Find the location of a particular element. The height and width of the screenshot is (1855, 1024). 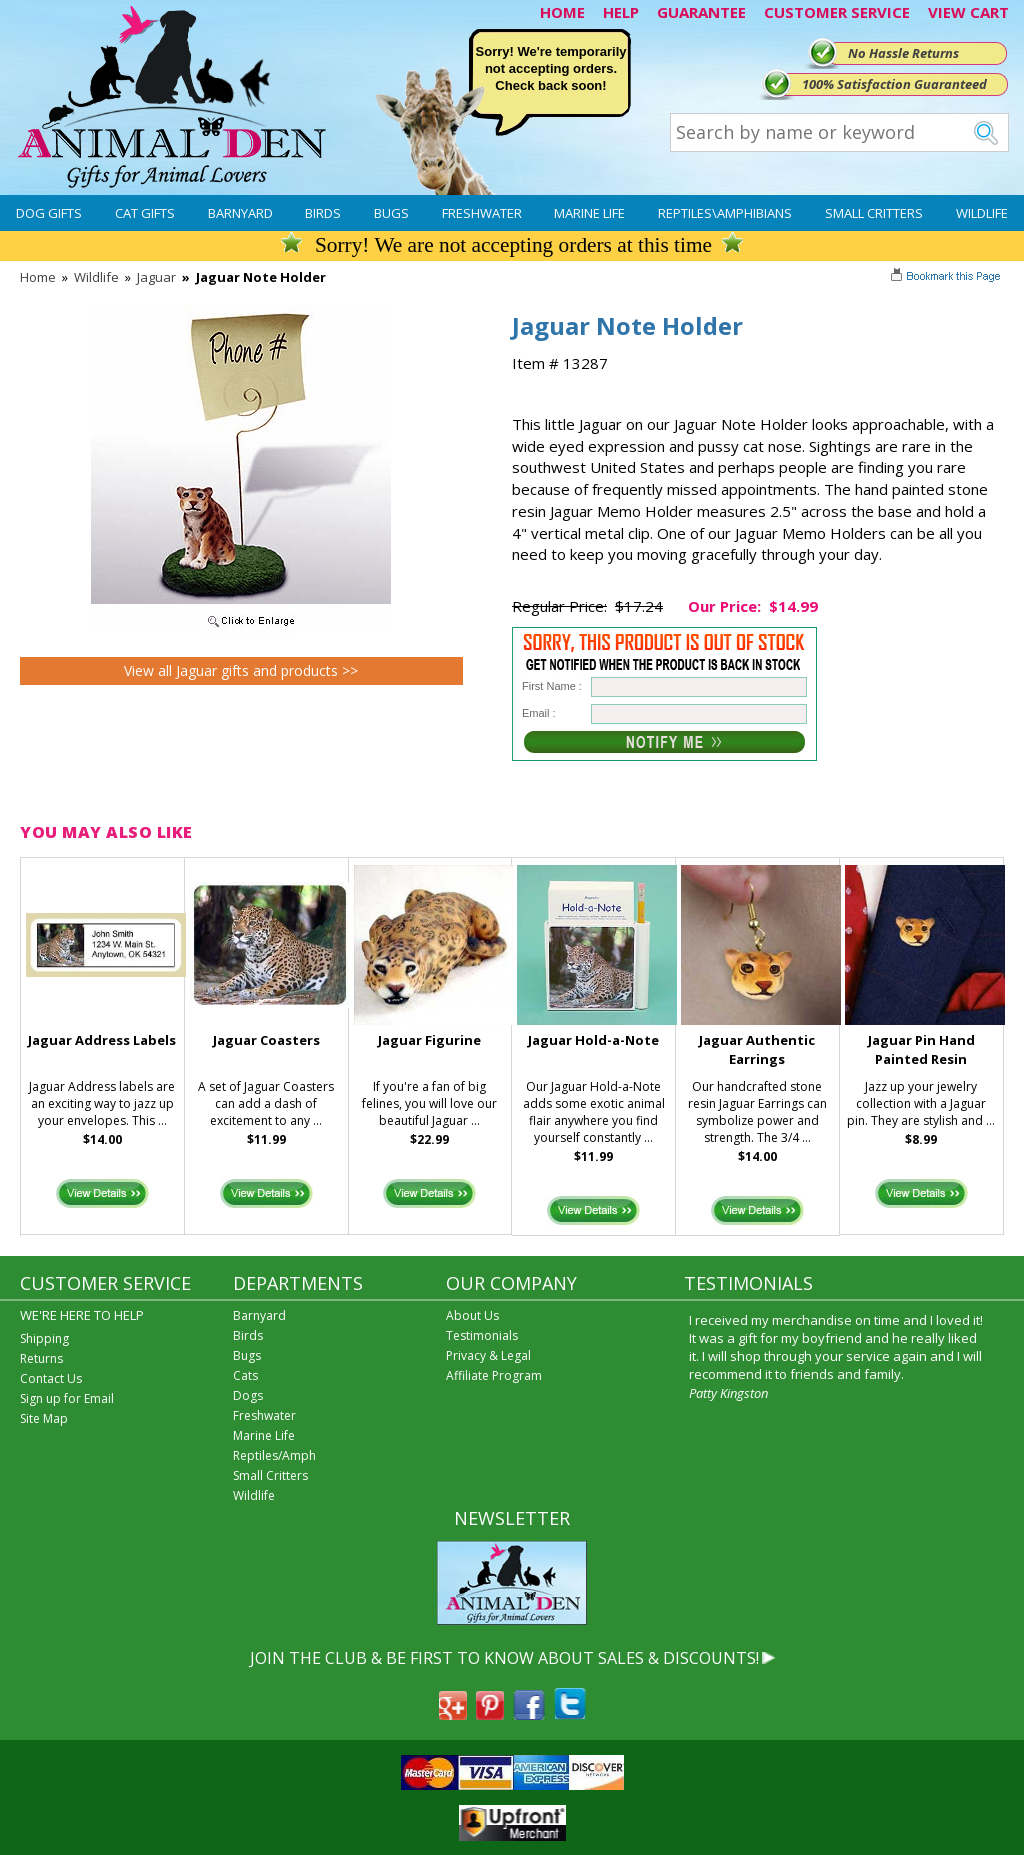

Birds is located at coordinates (323, 213).